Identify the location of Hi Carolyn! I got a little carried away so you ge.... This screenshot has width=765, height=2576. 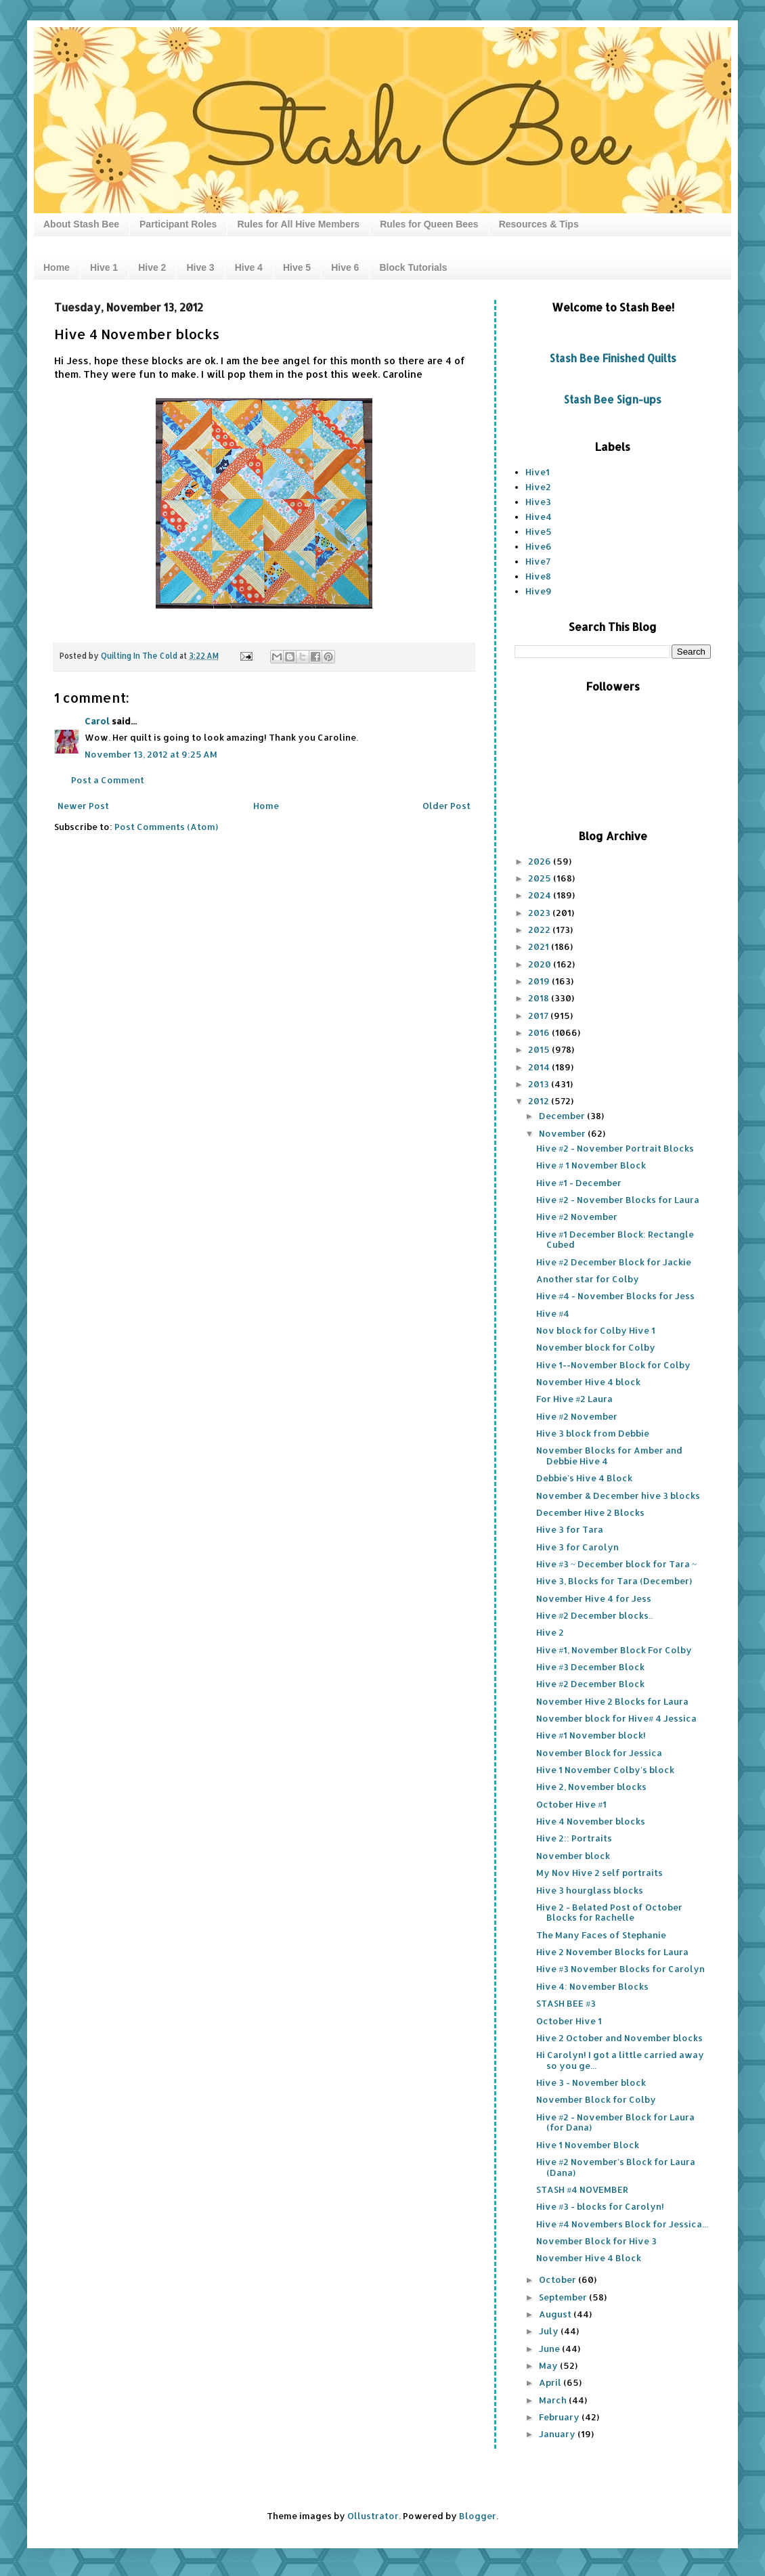
(620, 2060).